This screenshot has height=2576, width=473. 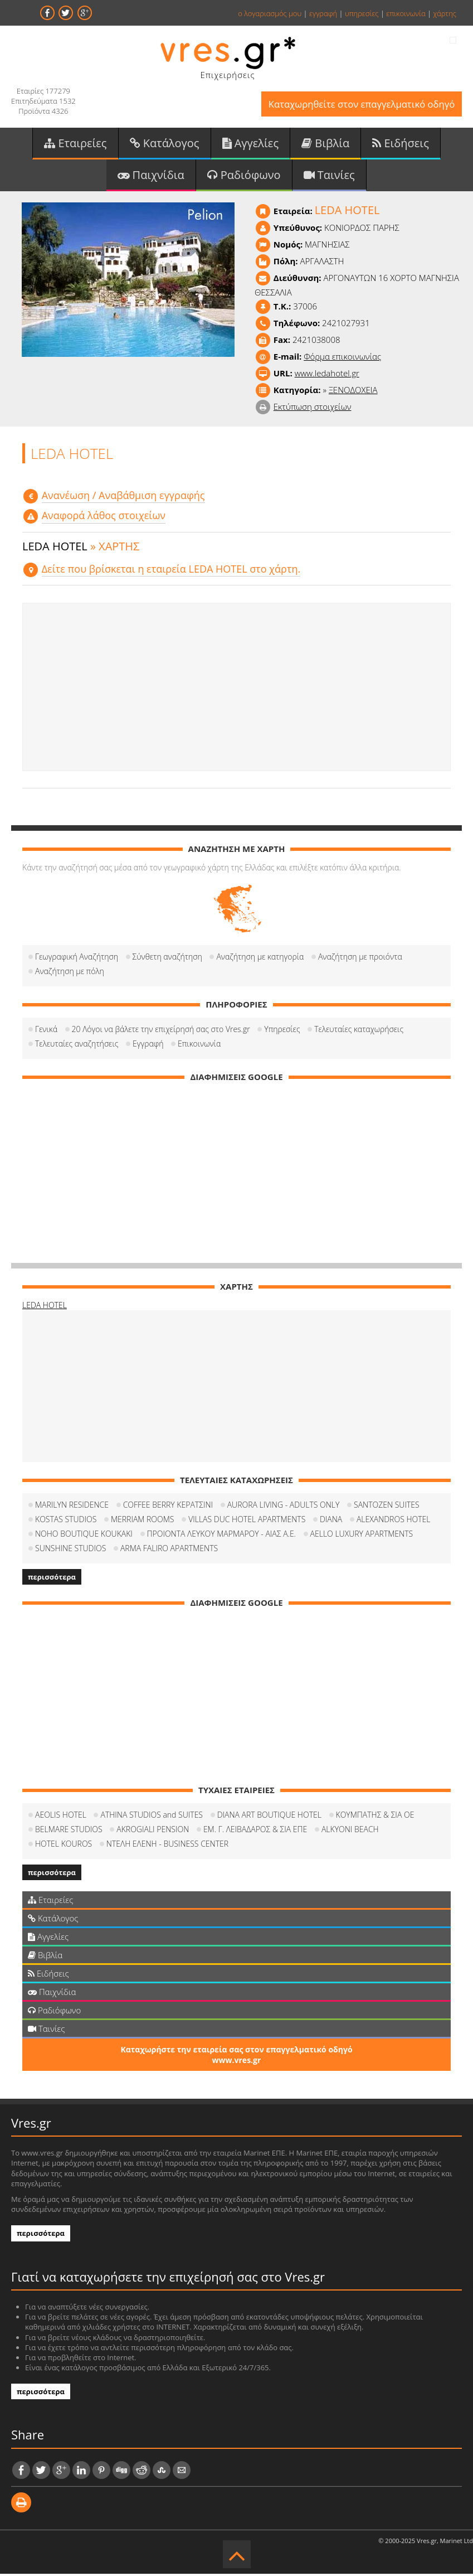 I want to click on HOTEL KOUROS, so click(x=63, y=1846).